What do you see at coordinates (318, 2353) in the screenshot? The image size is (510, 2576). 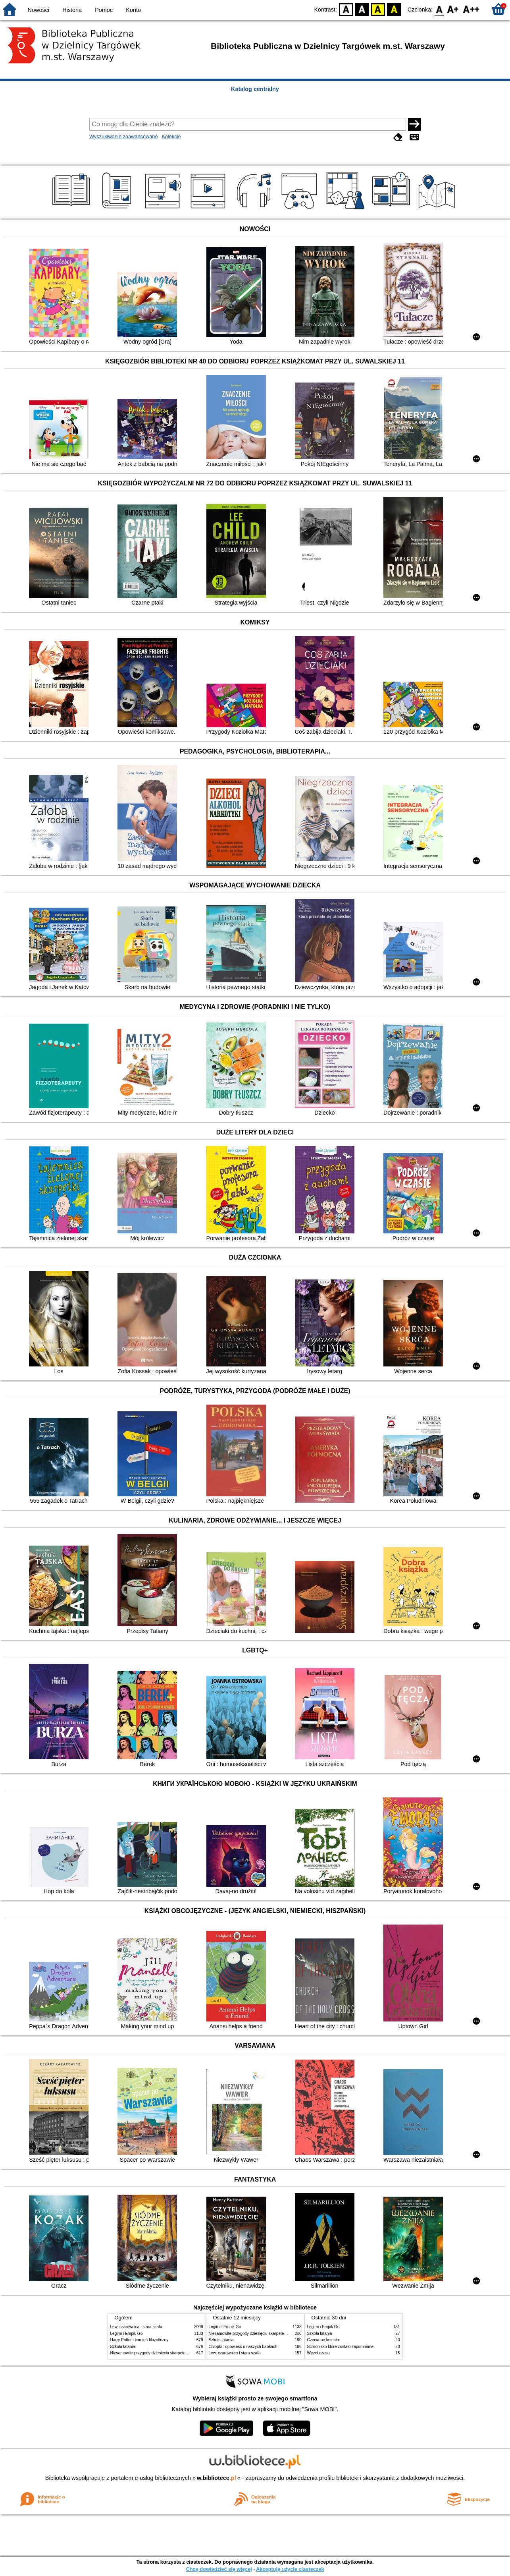 I see `Węzeł czasu` at bounding box center [318, 2353].